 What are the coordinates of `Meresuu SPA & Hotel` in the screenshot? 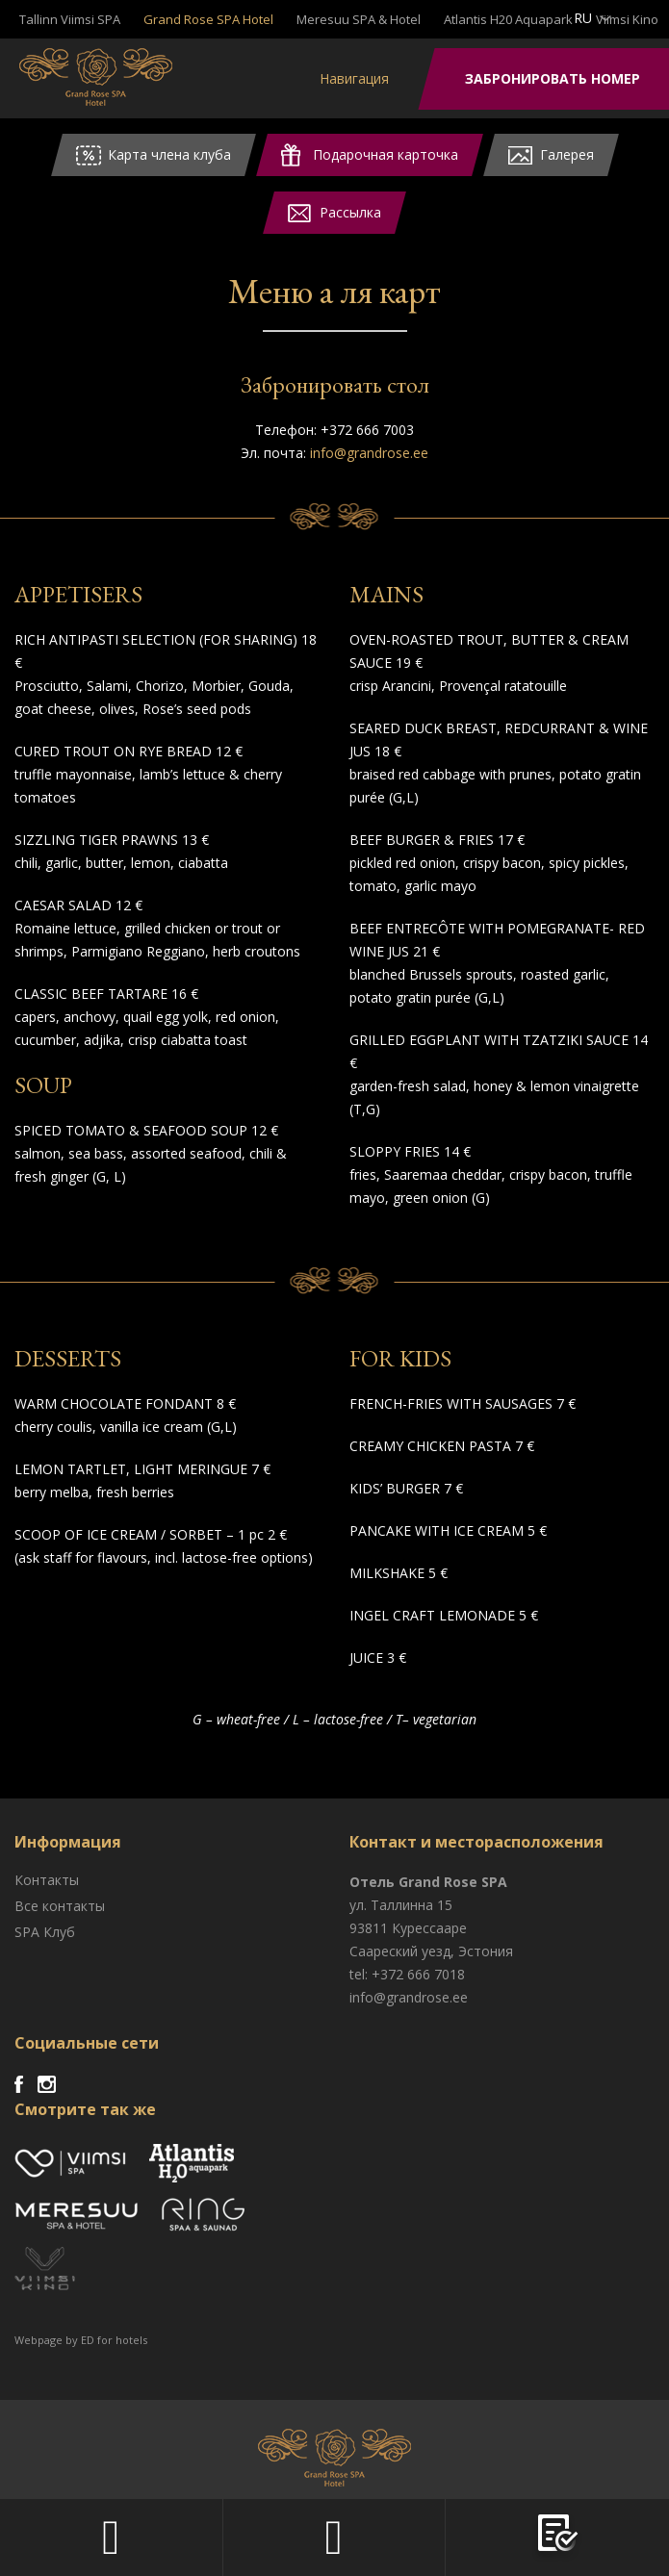 It's located at (358, 19).